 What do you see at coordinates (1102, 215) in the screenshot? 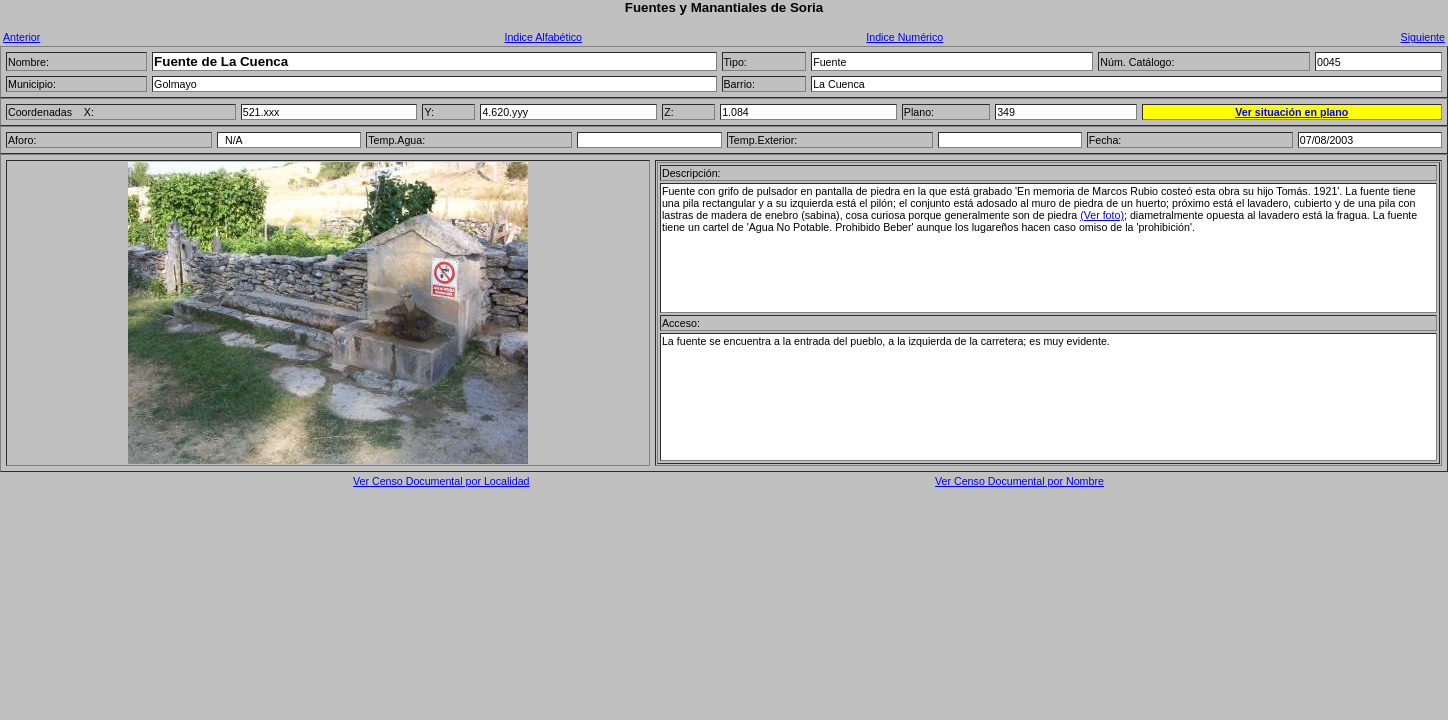
I see `(Ver foto)` at bounding box center [1102, 215].